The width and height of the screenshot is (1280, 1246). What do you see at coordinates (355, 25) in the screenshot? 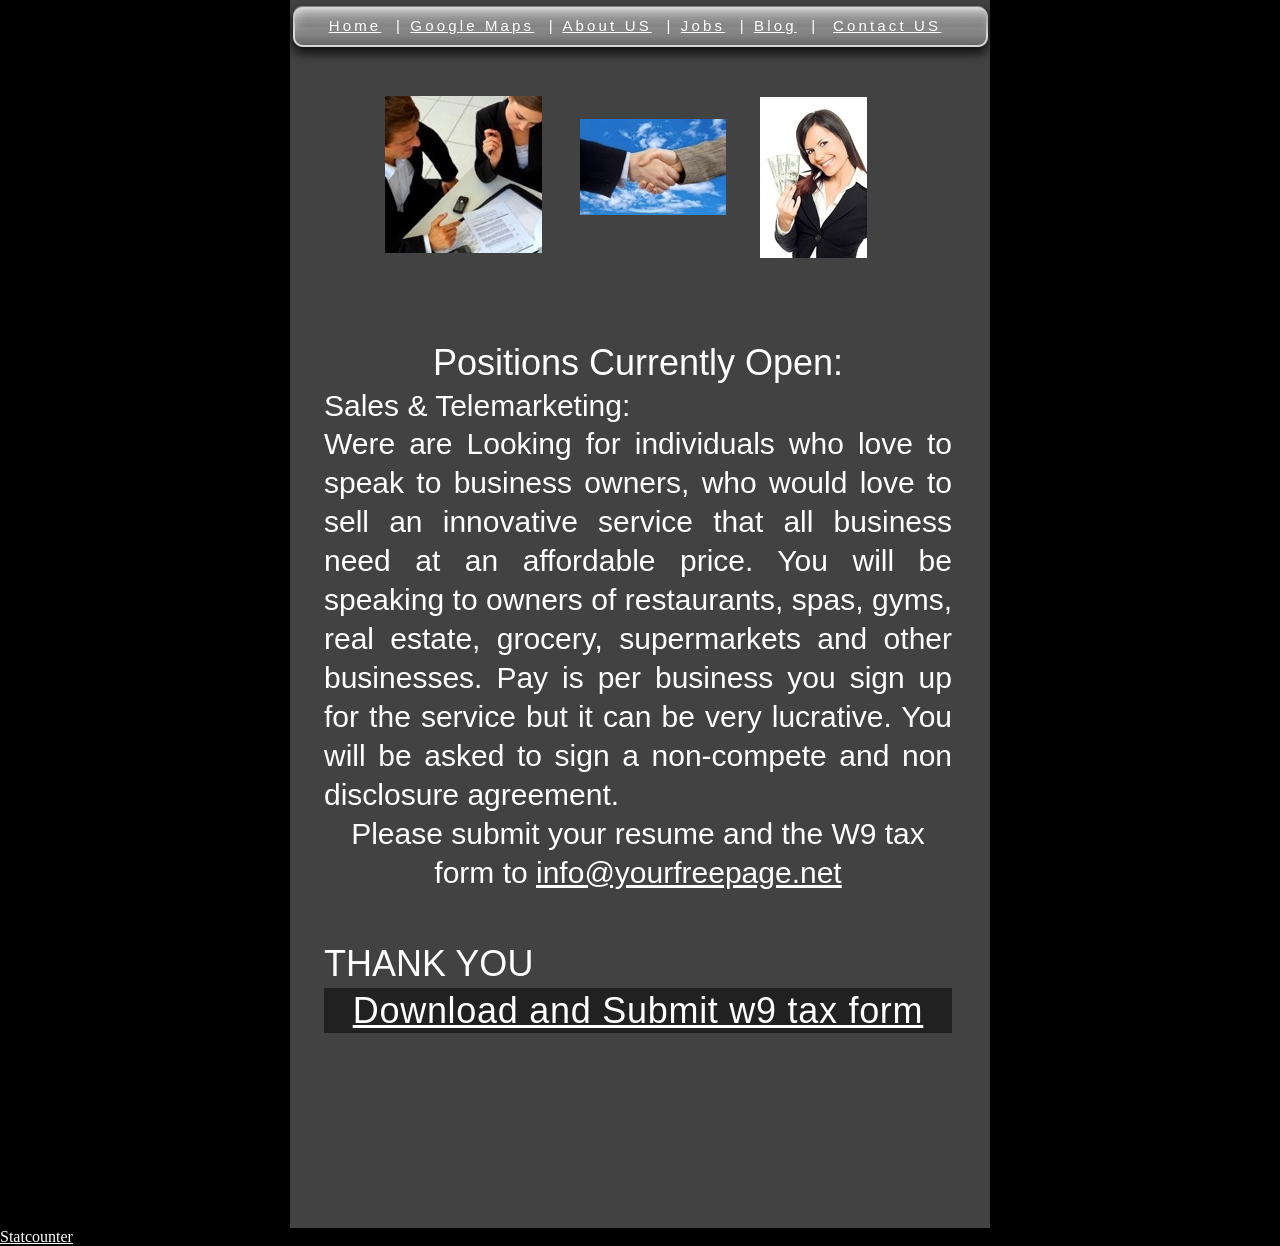
I see `Home` at bounding box center [355, 25].